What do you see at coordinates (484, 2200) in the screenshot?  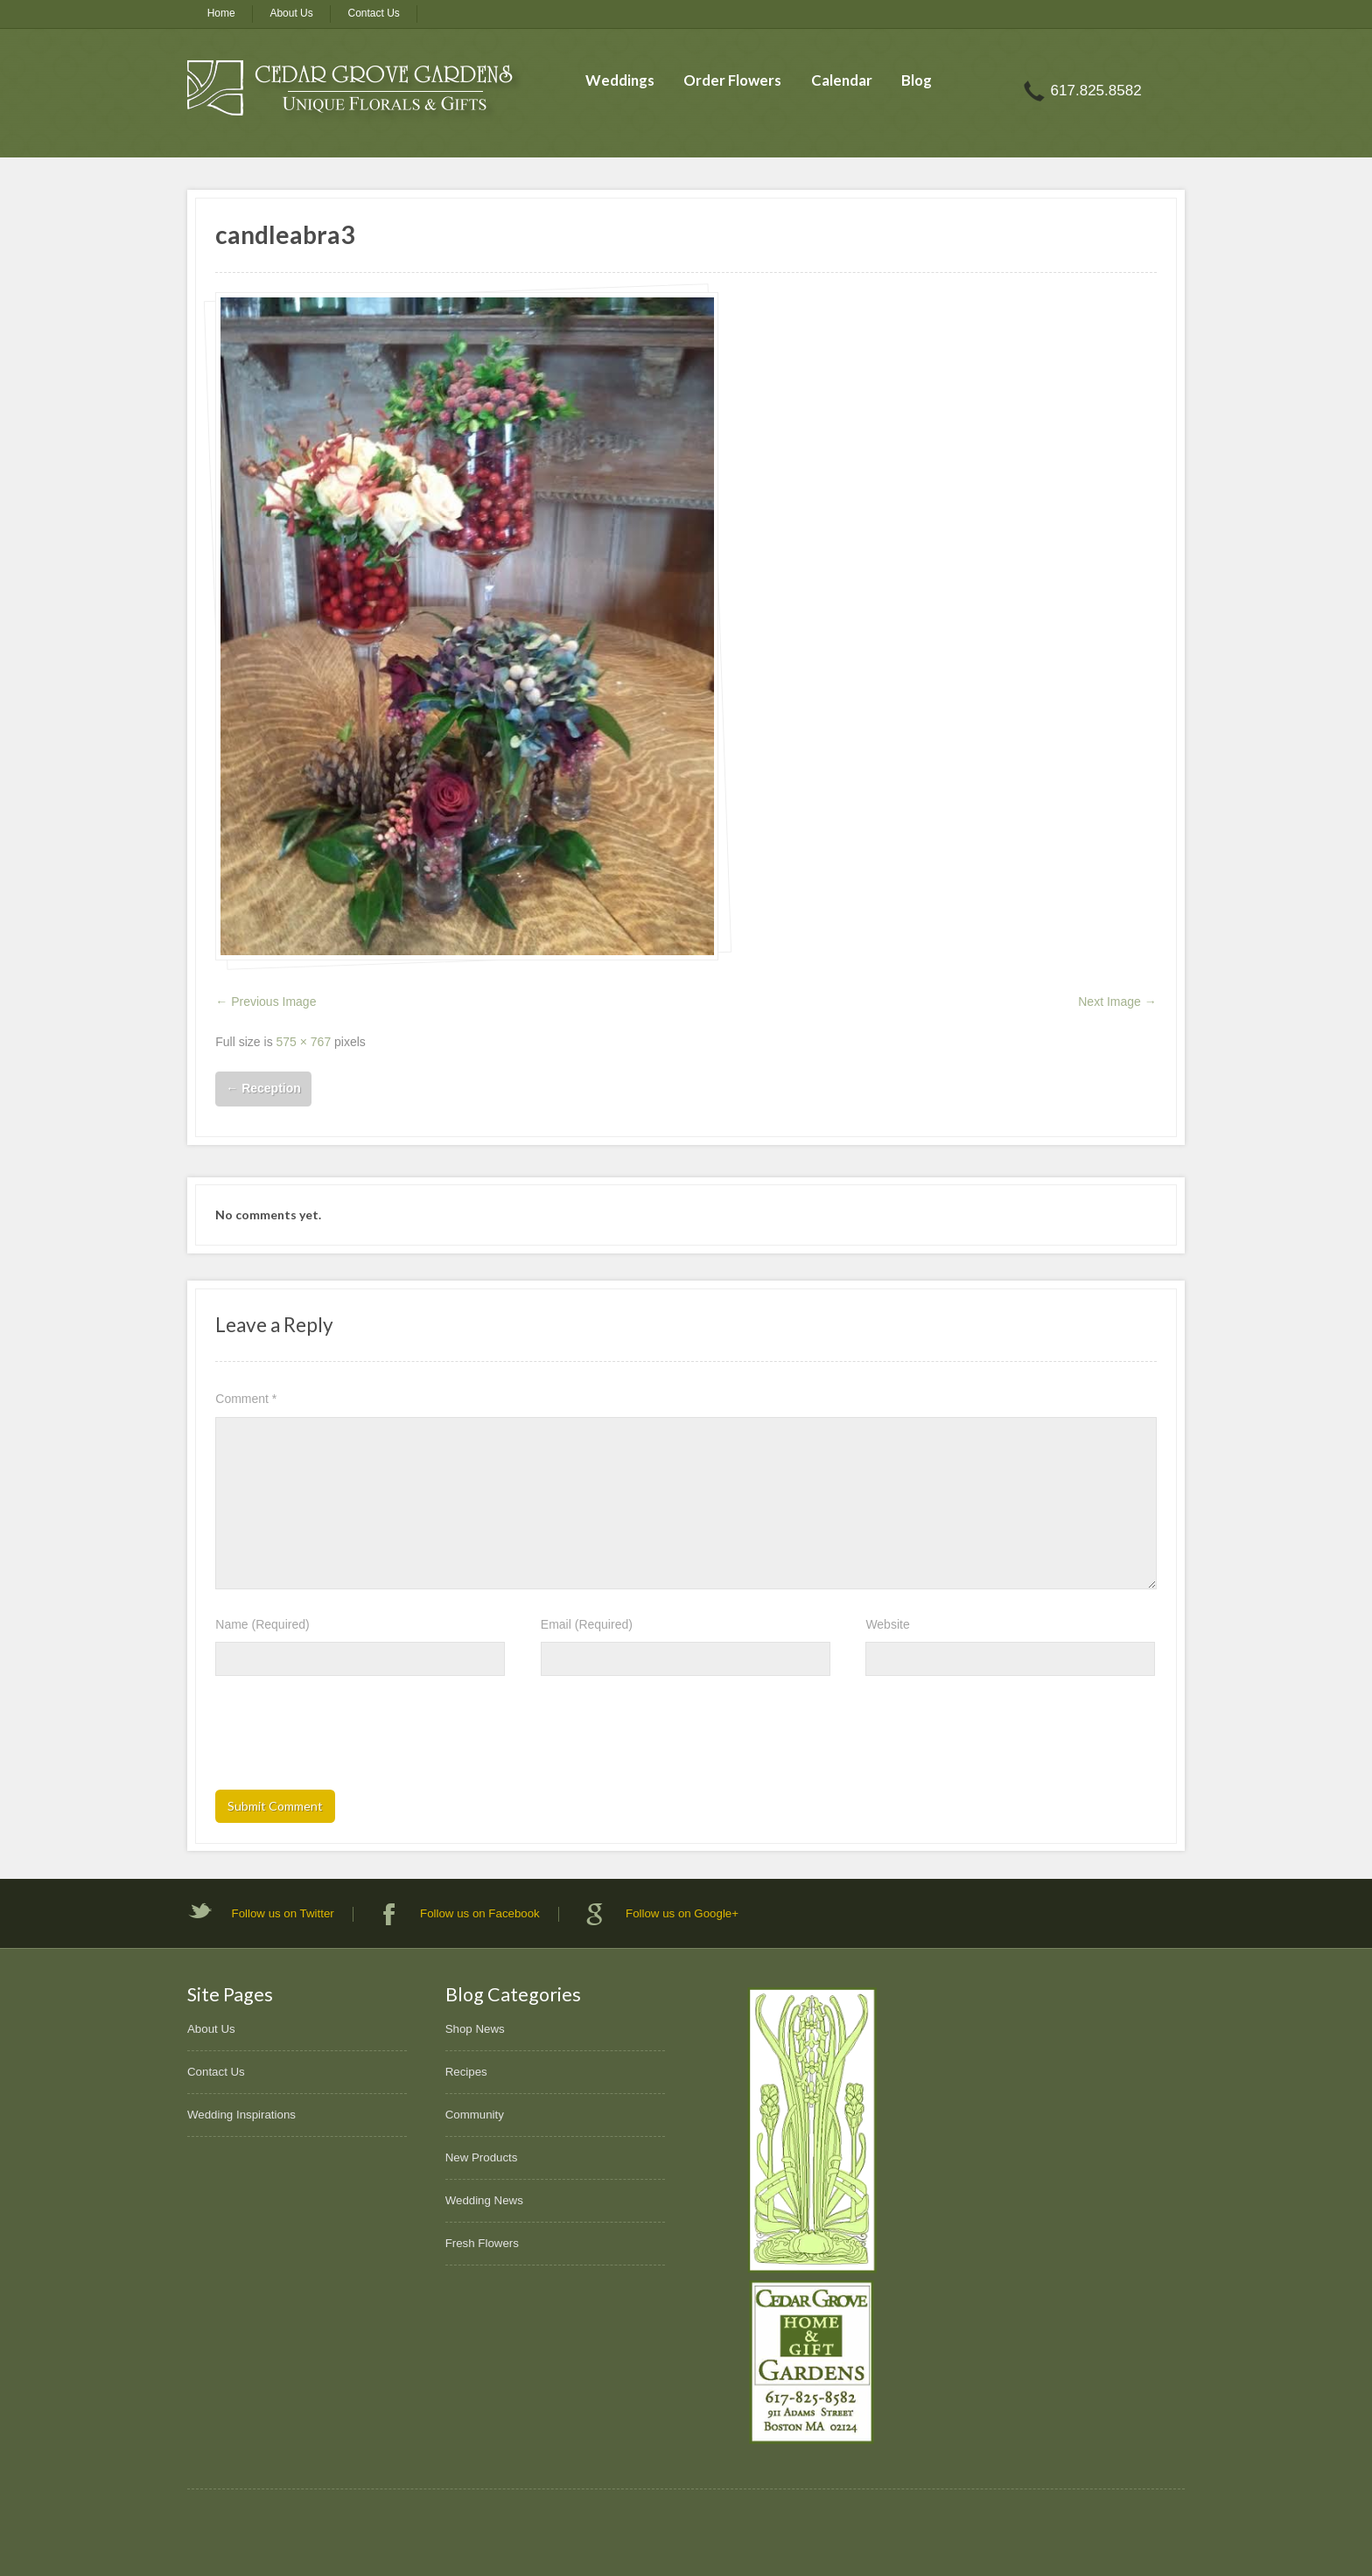 I see `Wedding News` at bounding box center [484, 2200].